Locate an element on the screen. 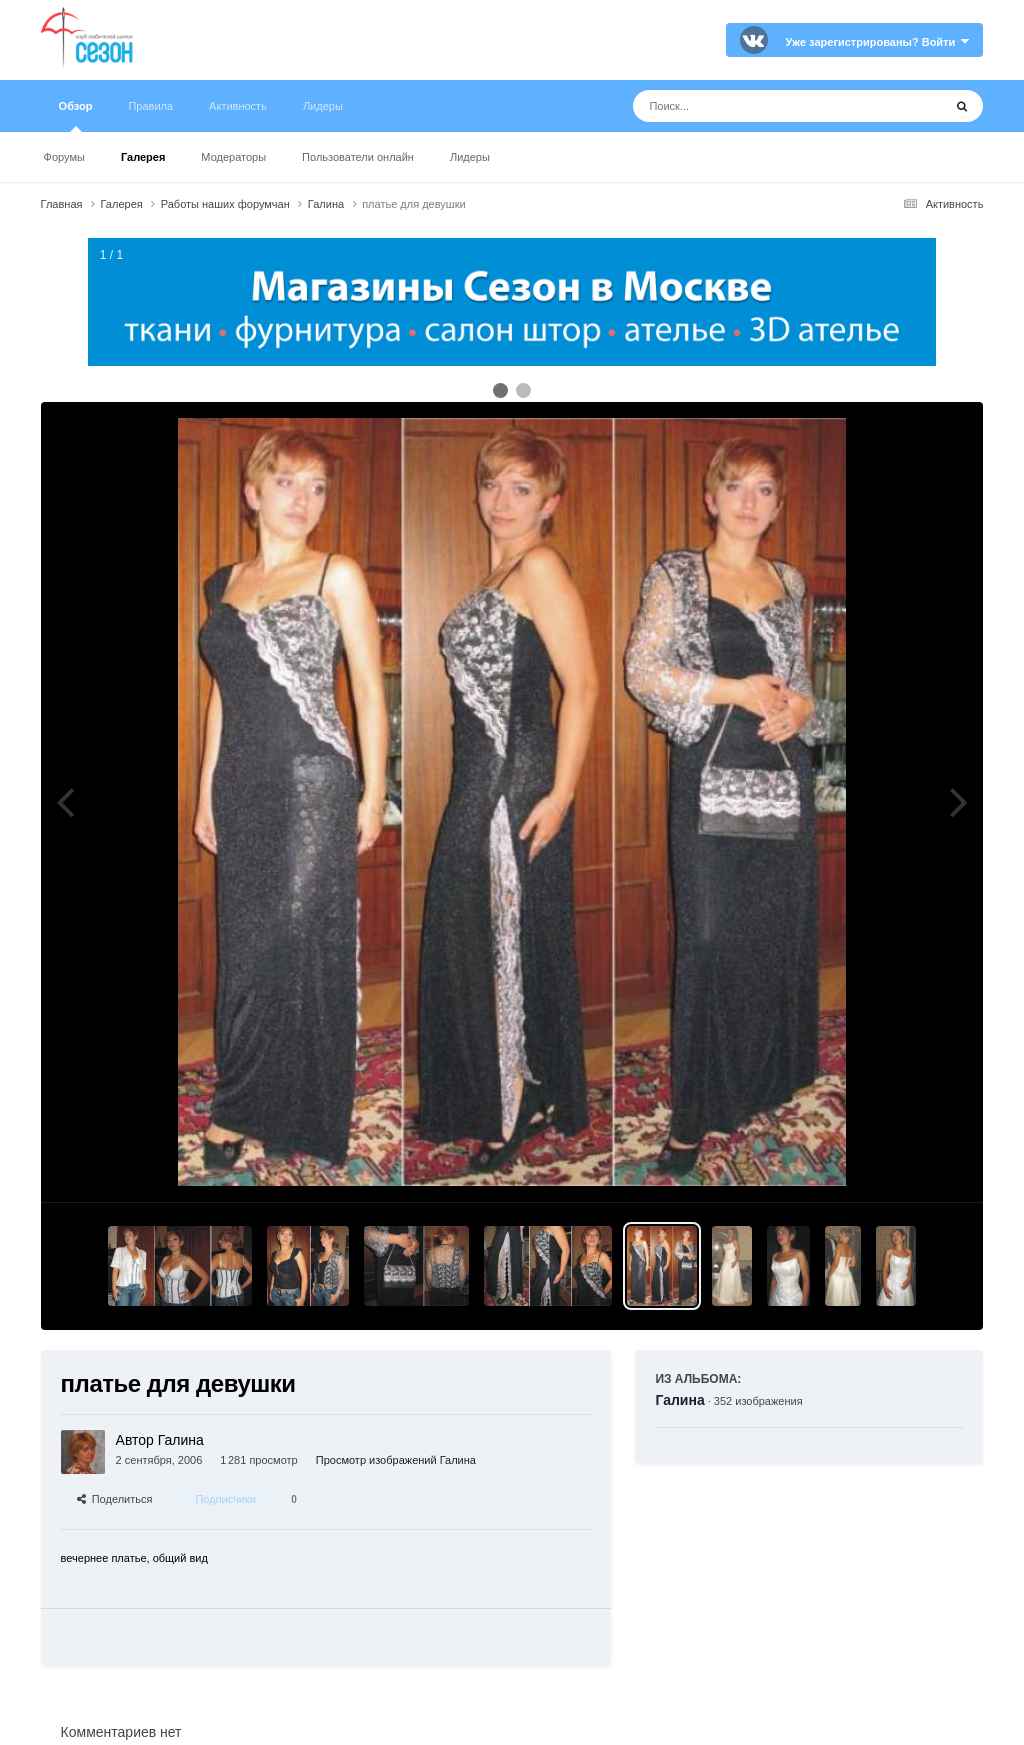 The height and width of the screenshot is (1745, 1024). Галерея is located at coordinates (143, 157).